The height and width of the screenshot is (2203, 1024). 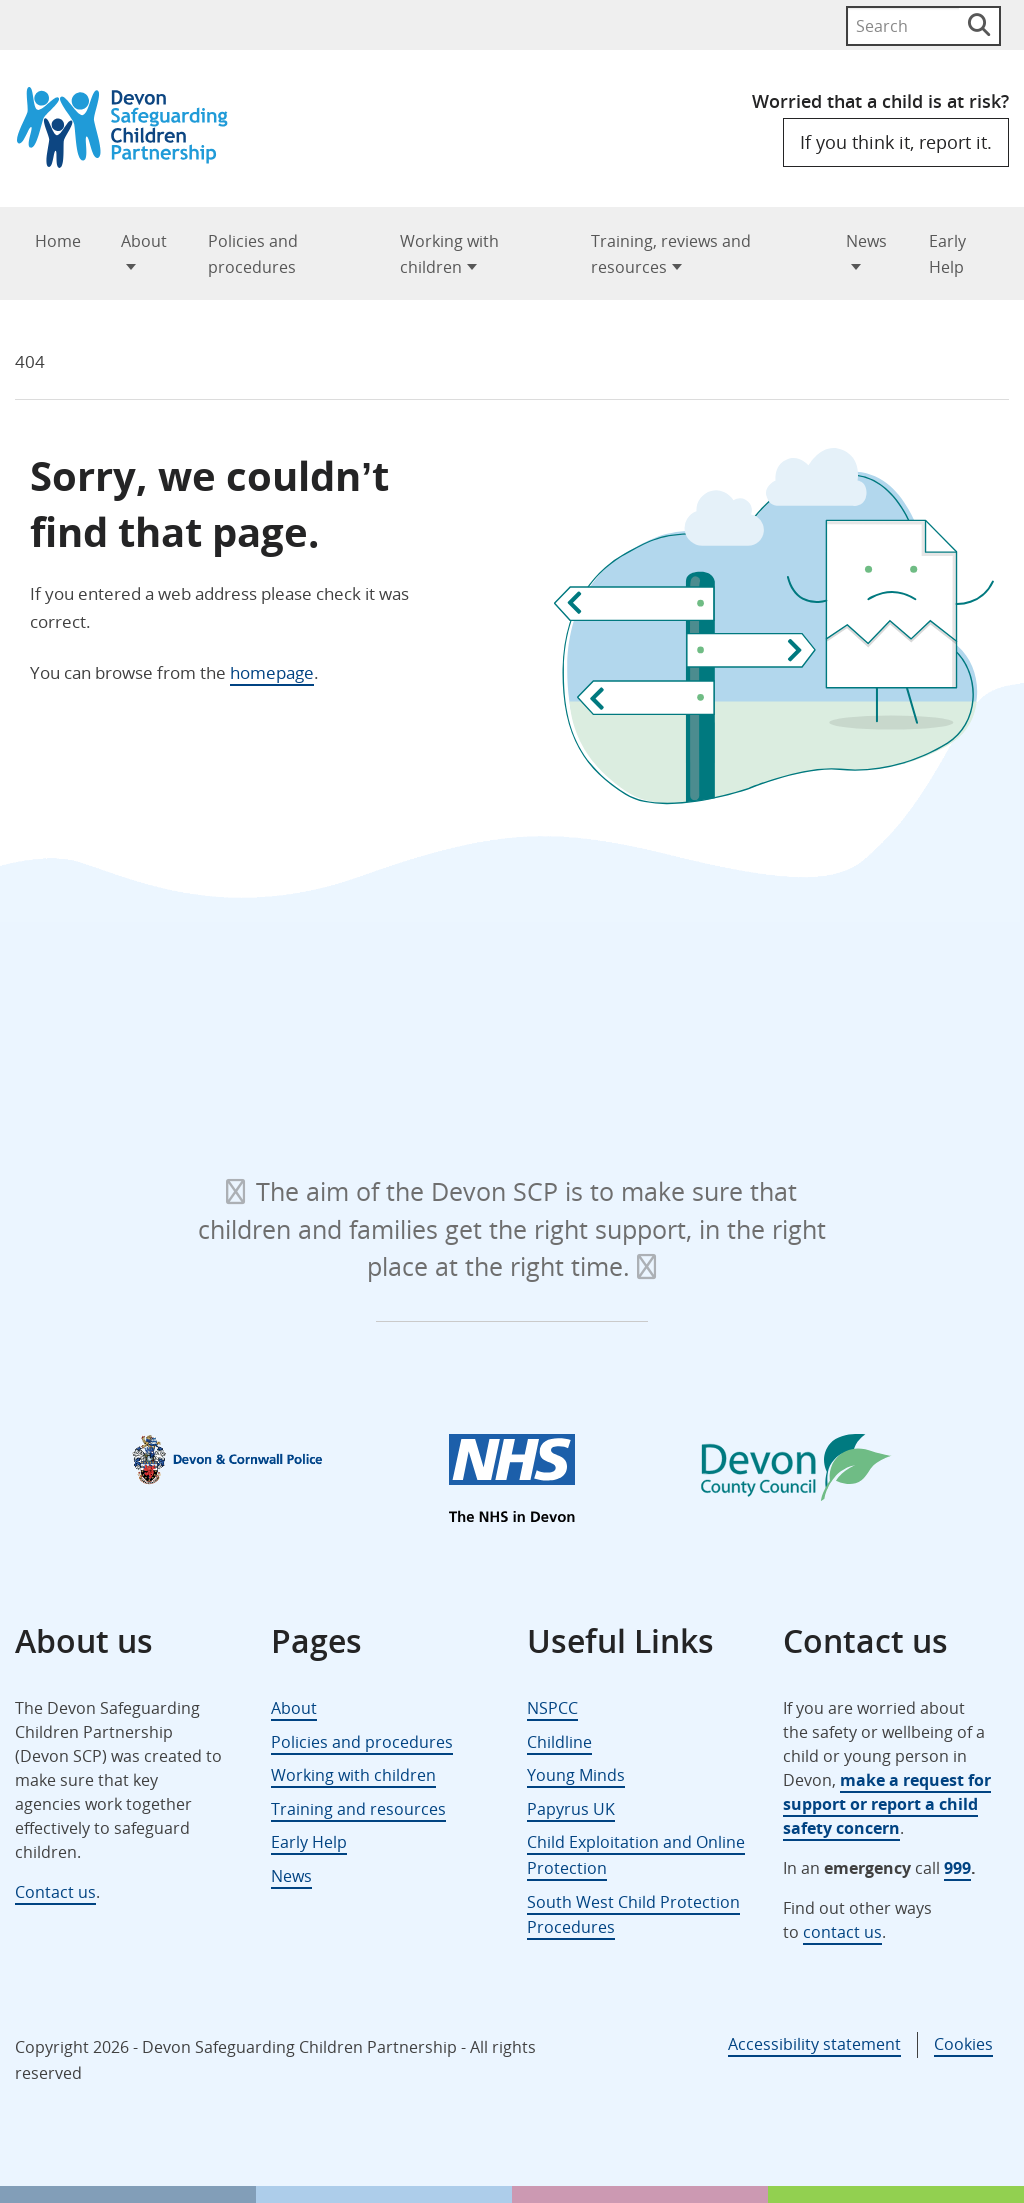 I want to click on Accessibility statement, so click(x=814, y=2044).